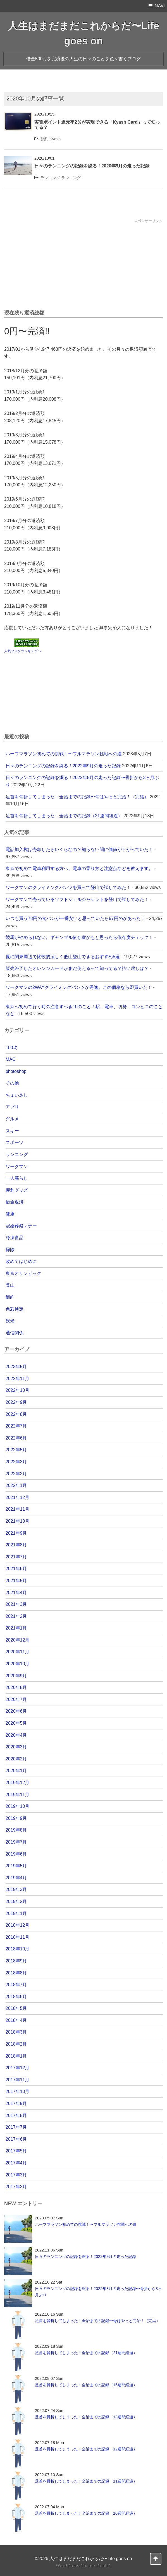 The width and height of the screenshot is (167, 2576). I want to click on 2021年12月, so click(17, 1497).